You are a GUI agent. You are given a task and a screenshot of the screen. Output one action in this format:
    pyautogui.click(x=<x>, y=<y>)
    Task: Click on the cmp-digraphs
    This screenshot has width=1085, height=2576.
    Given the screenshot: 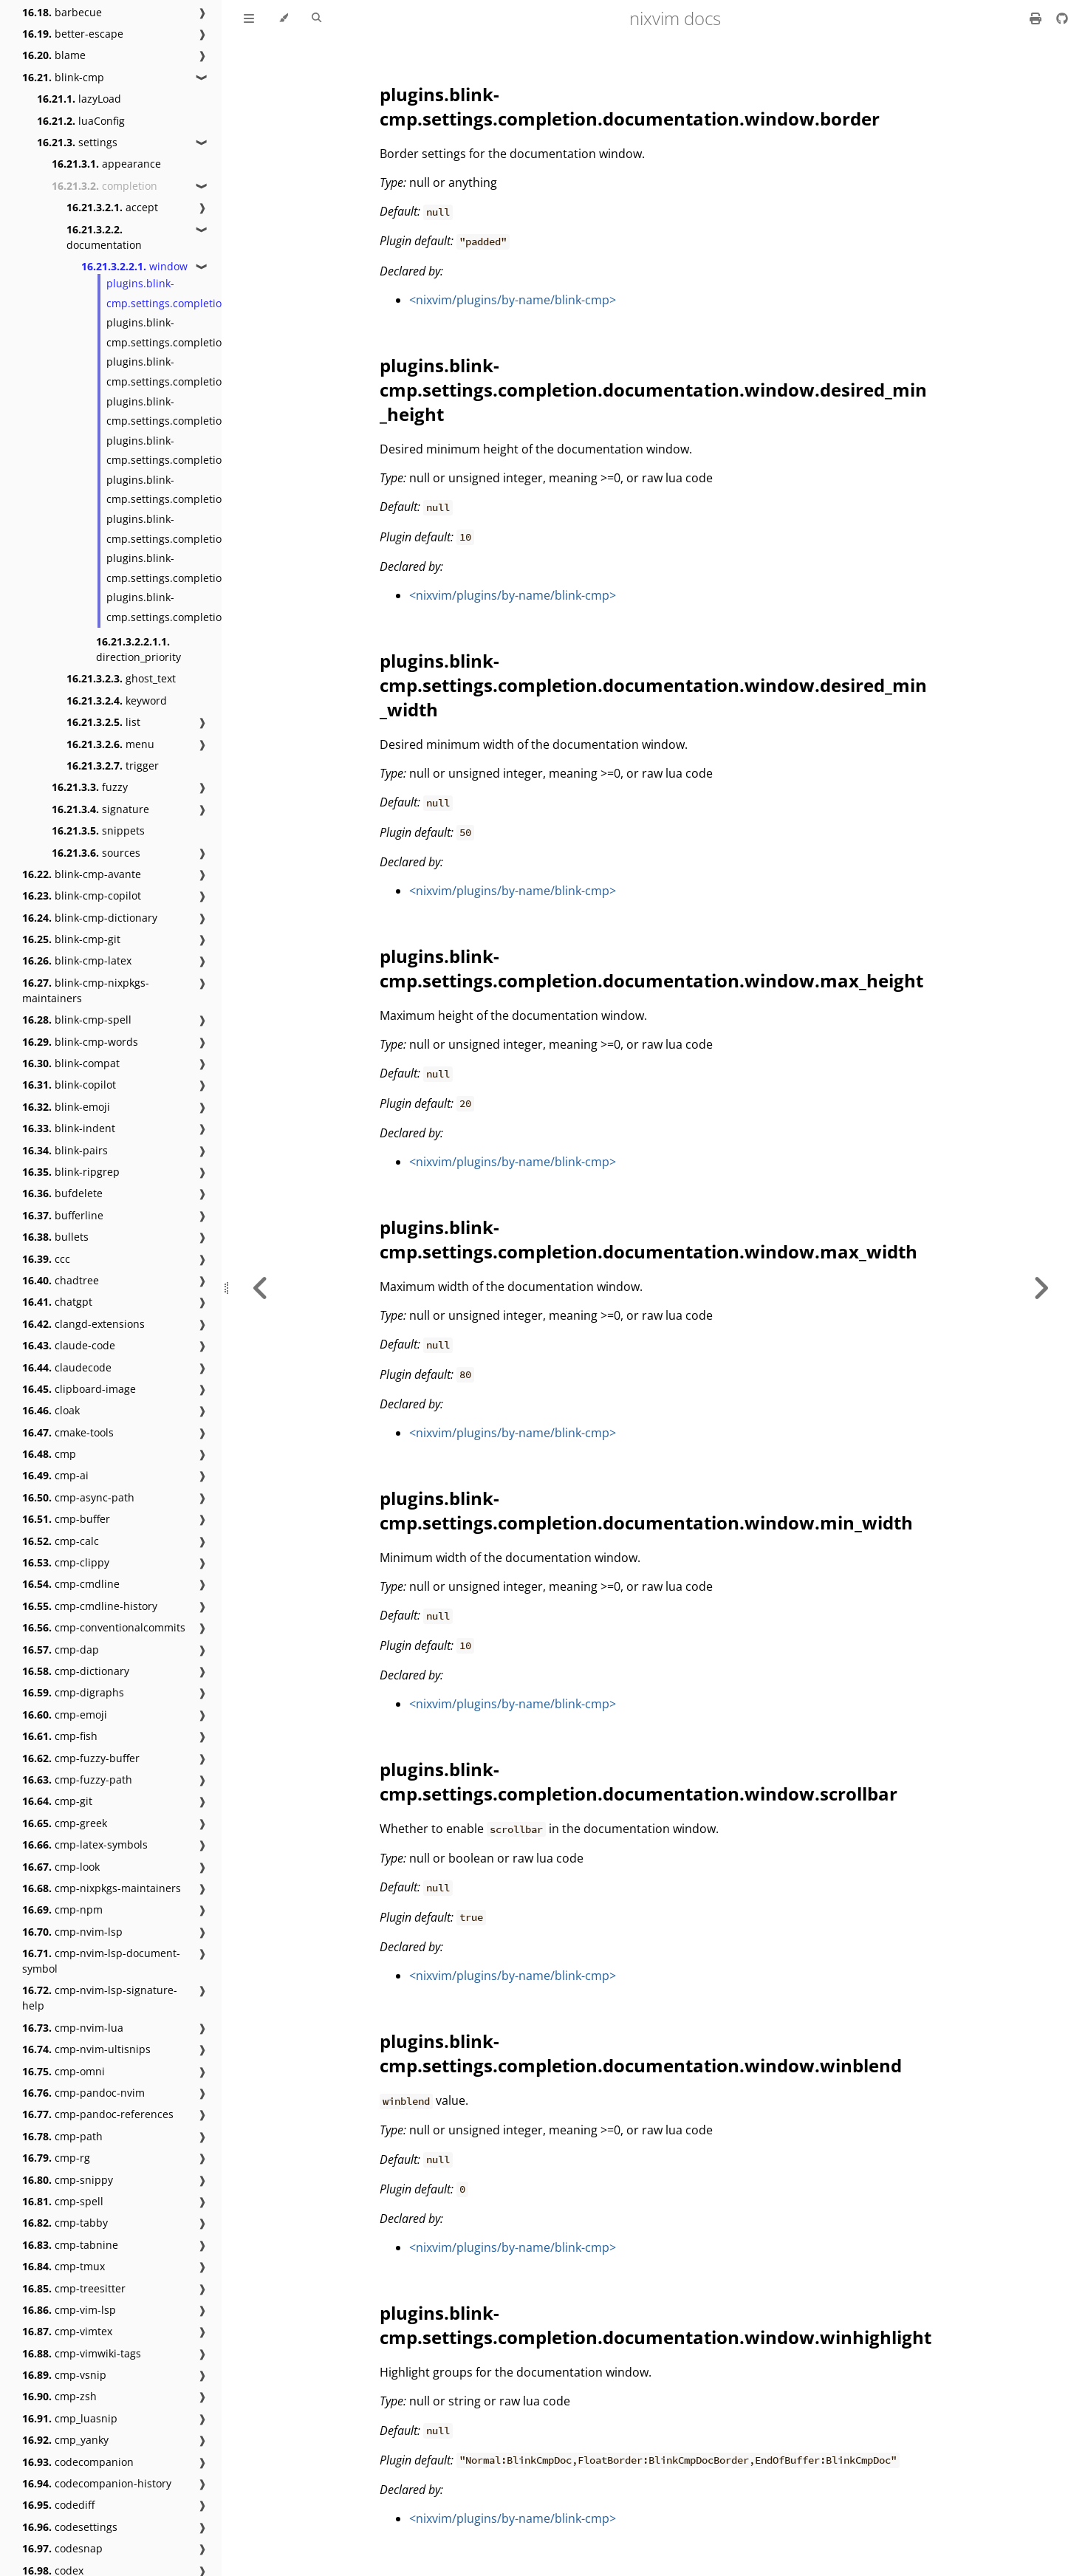 What is the action you would take?
    pyautogui.click(x=73, y=1692)
    